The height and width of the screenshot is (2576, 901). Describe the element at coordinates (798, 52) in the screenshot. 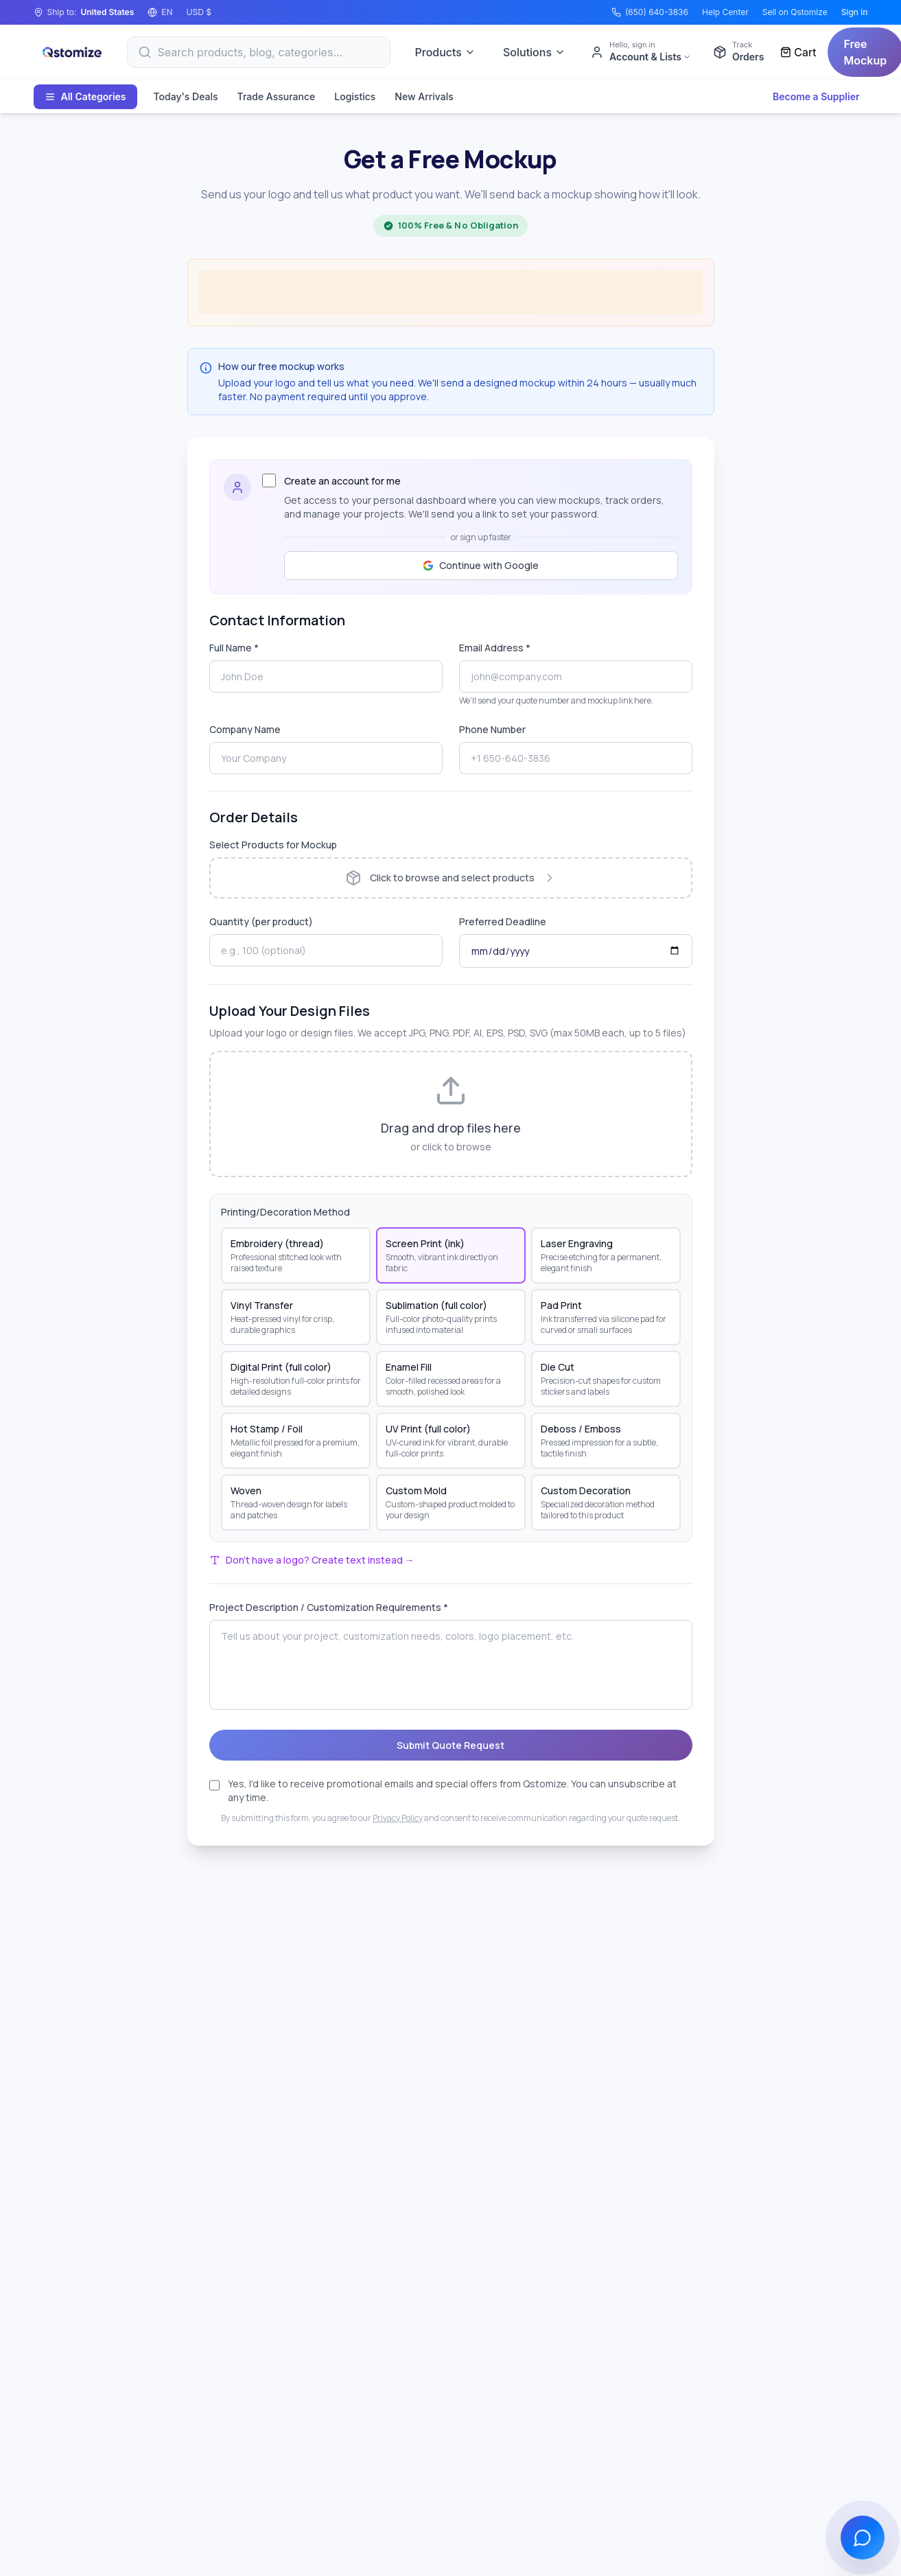

I see `[Cart]` at that location.